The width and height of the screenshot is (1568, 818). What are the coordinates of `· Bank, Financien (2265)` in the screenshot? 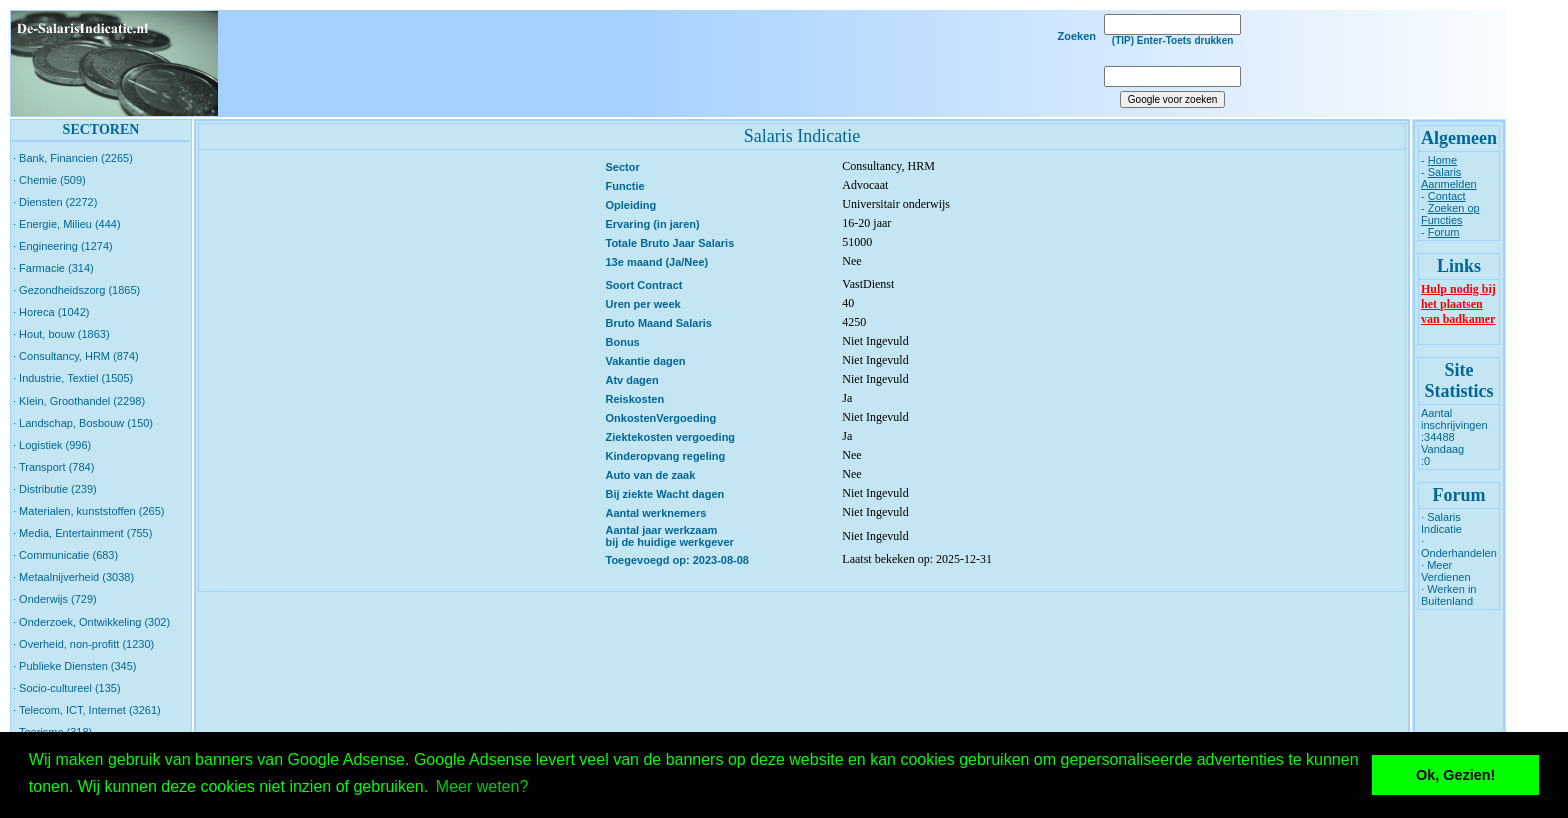 It's located at (73, 158).